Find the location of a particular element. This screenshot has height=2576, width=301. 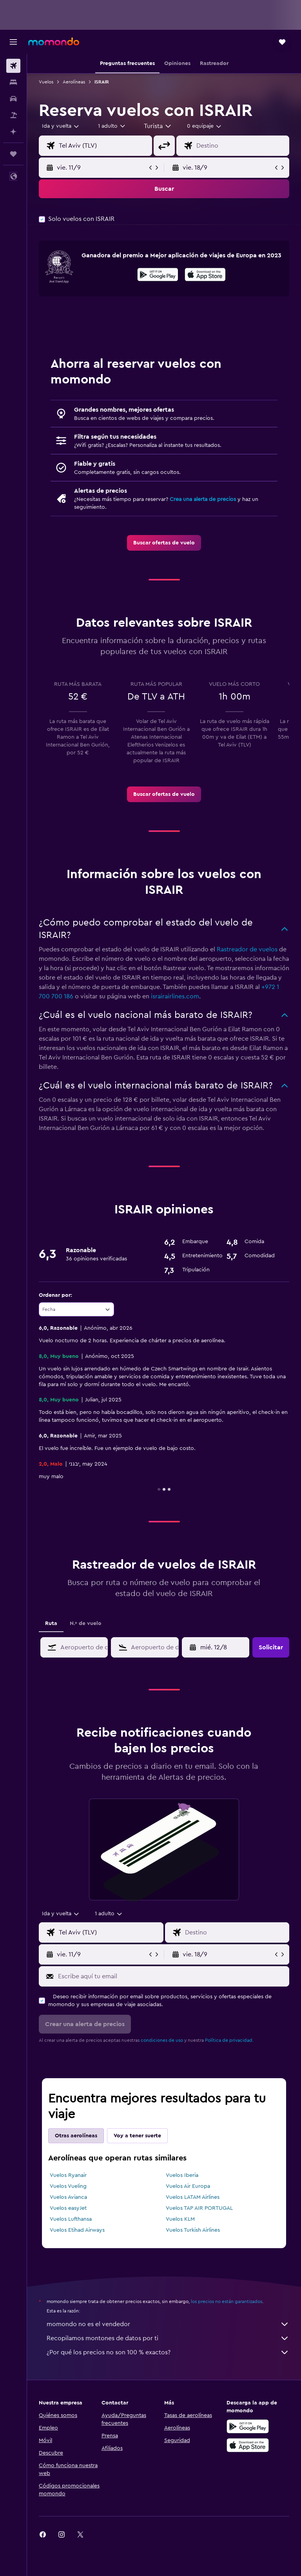

Vuelos Air Europa is located at coordinates (188, 2186).